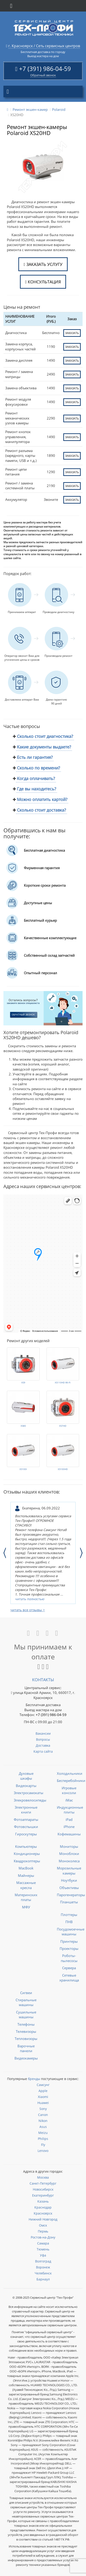 The height and width of the screenshot is (2576, 86). Describe the element at coordinates (43, 1553) in the screenshot. I see `[option]` at that location.